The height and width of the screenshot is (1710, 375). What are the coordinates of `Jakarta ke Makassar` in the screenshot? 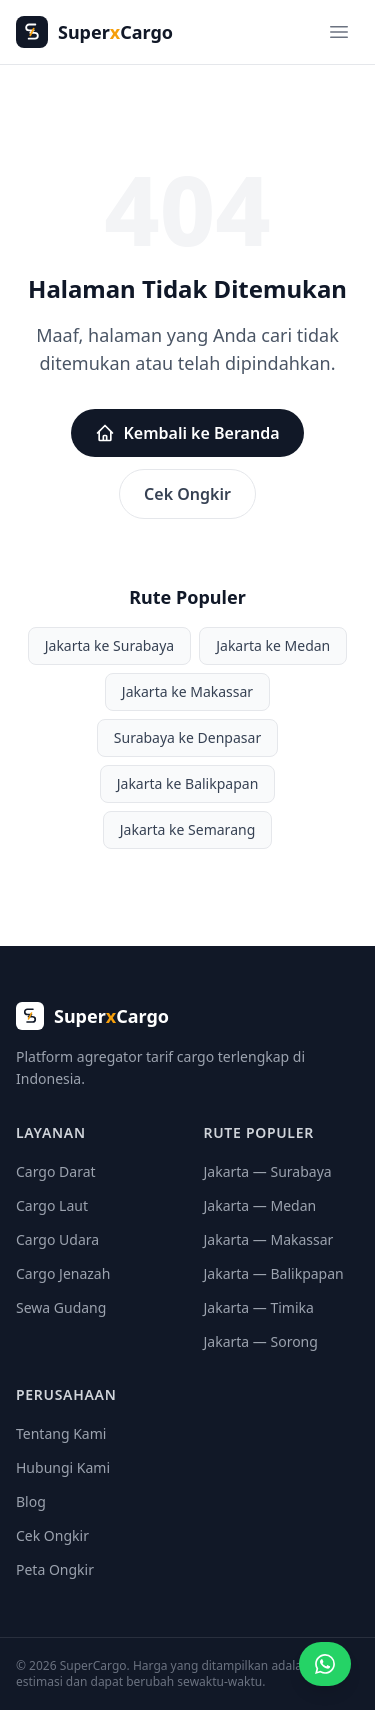 It's located at (187, 691).